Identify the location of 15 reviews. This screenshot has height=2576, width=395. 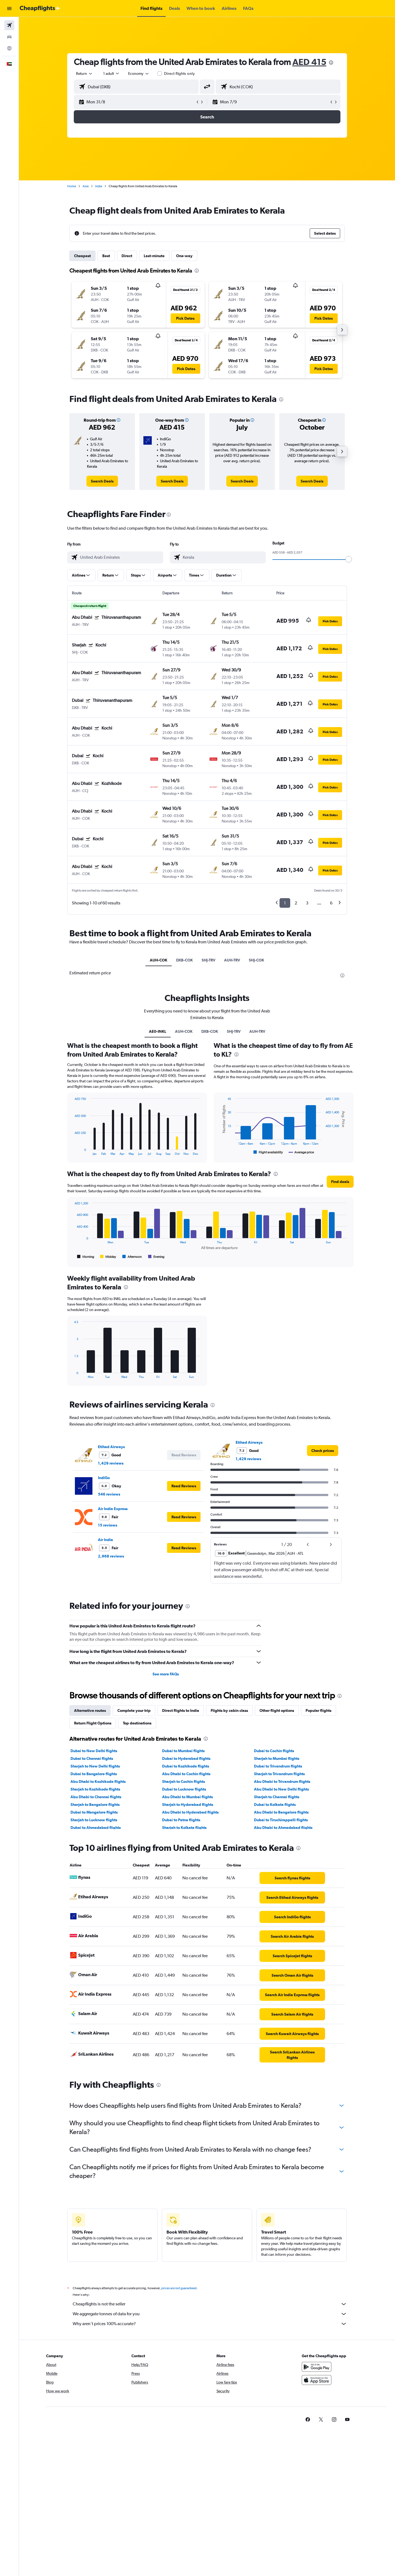
(107, 1525).